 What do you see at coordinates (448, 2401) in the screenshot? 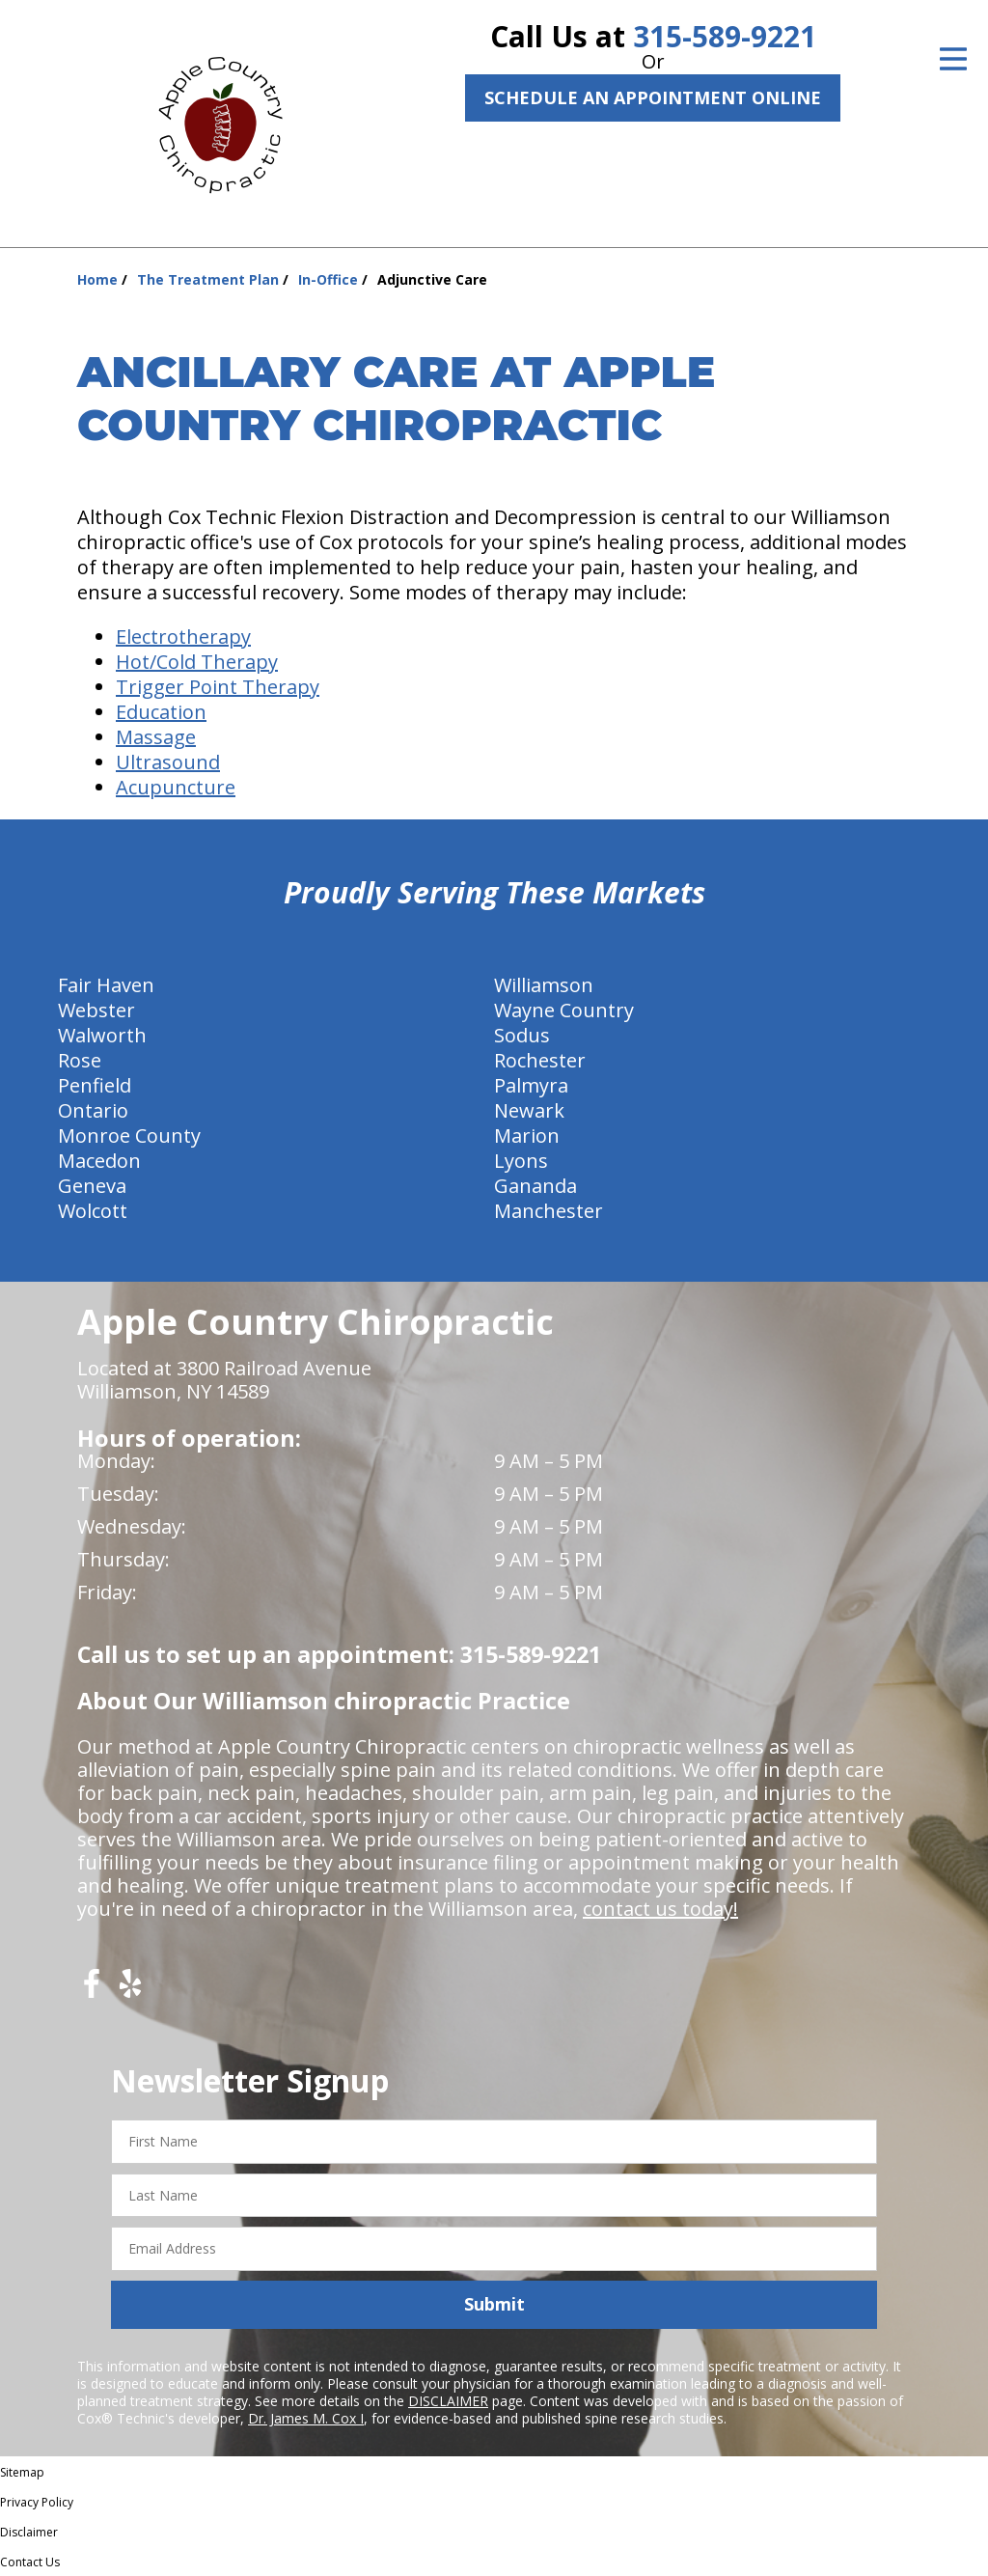
I see `DISCLAIMER` at bounding box center [448, 2401].